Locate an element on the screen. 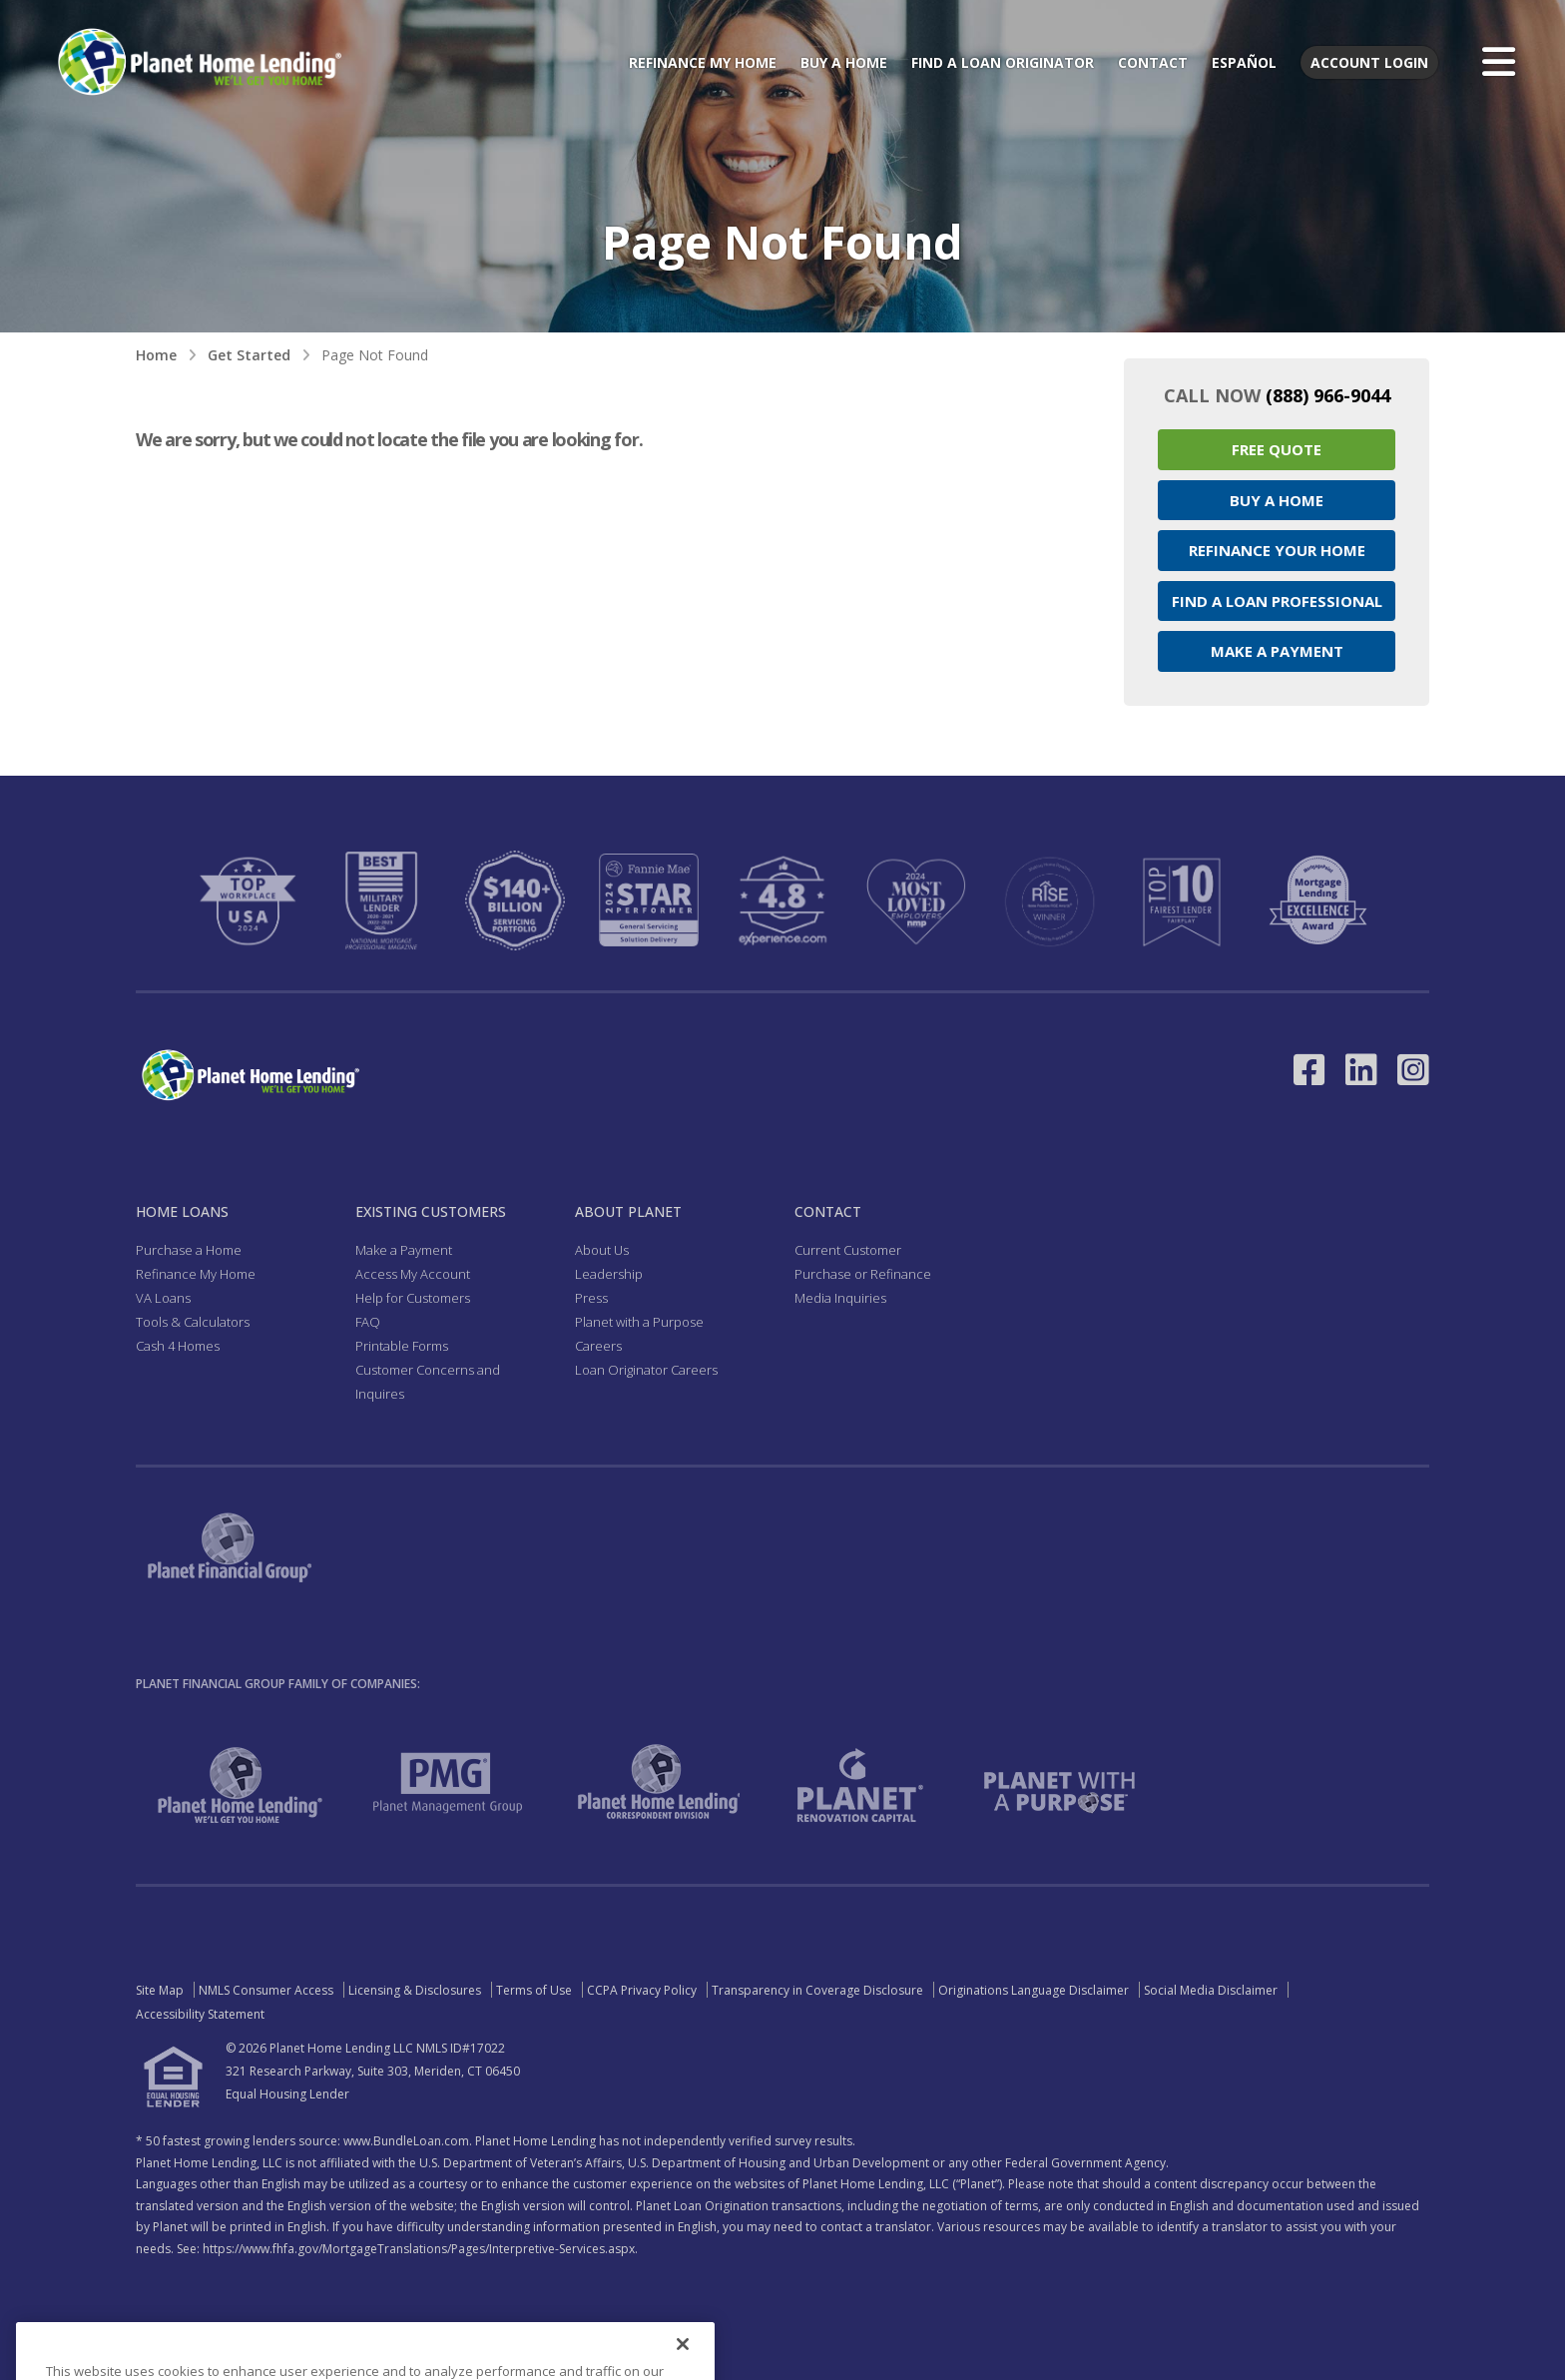  Refinance My Home [menuitem] is located at coordinates (703, 62).